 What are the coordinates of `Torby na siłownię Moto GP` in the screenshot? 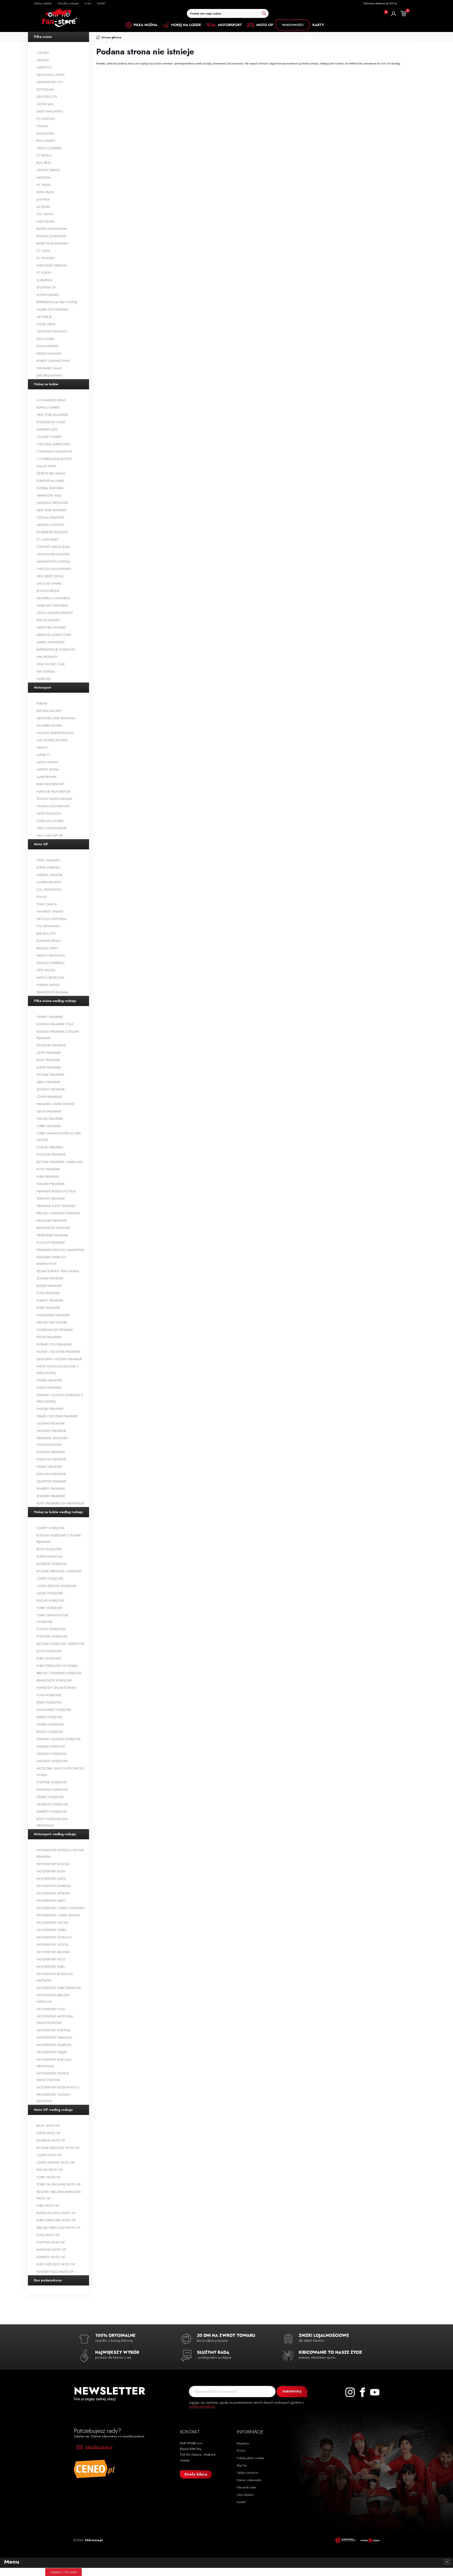 It's located at (58, 2184).